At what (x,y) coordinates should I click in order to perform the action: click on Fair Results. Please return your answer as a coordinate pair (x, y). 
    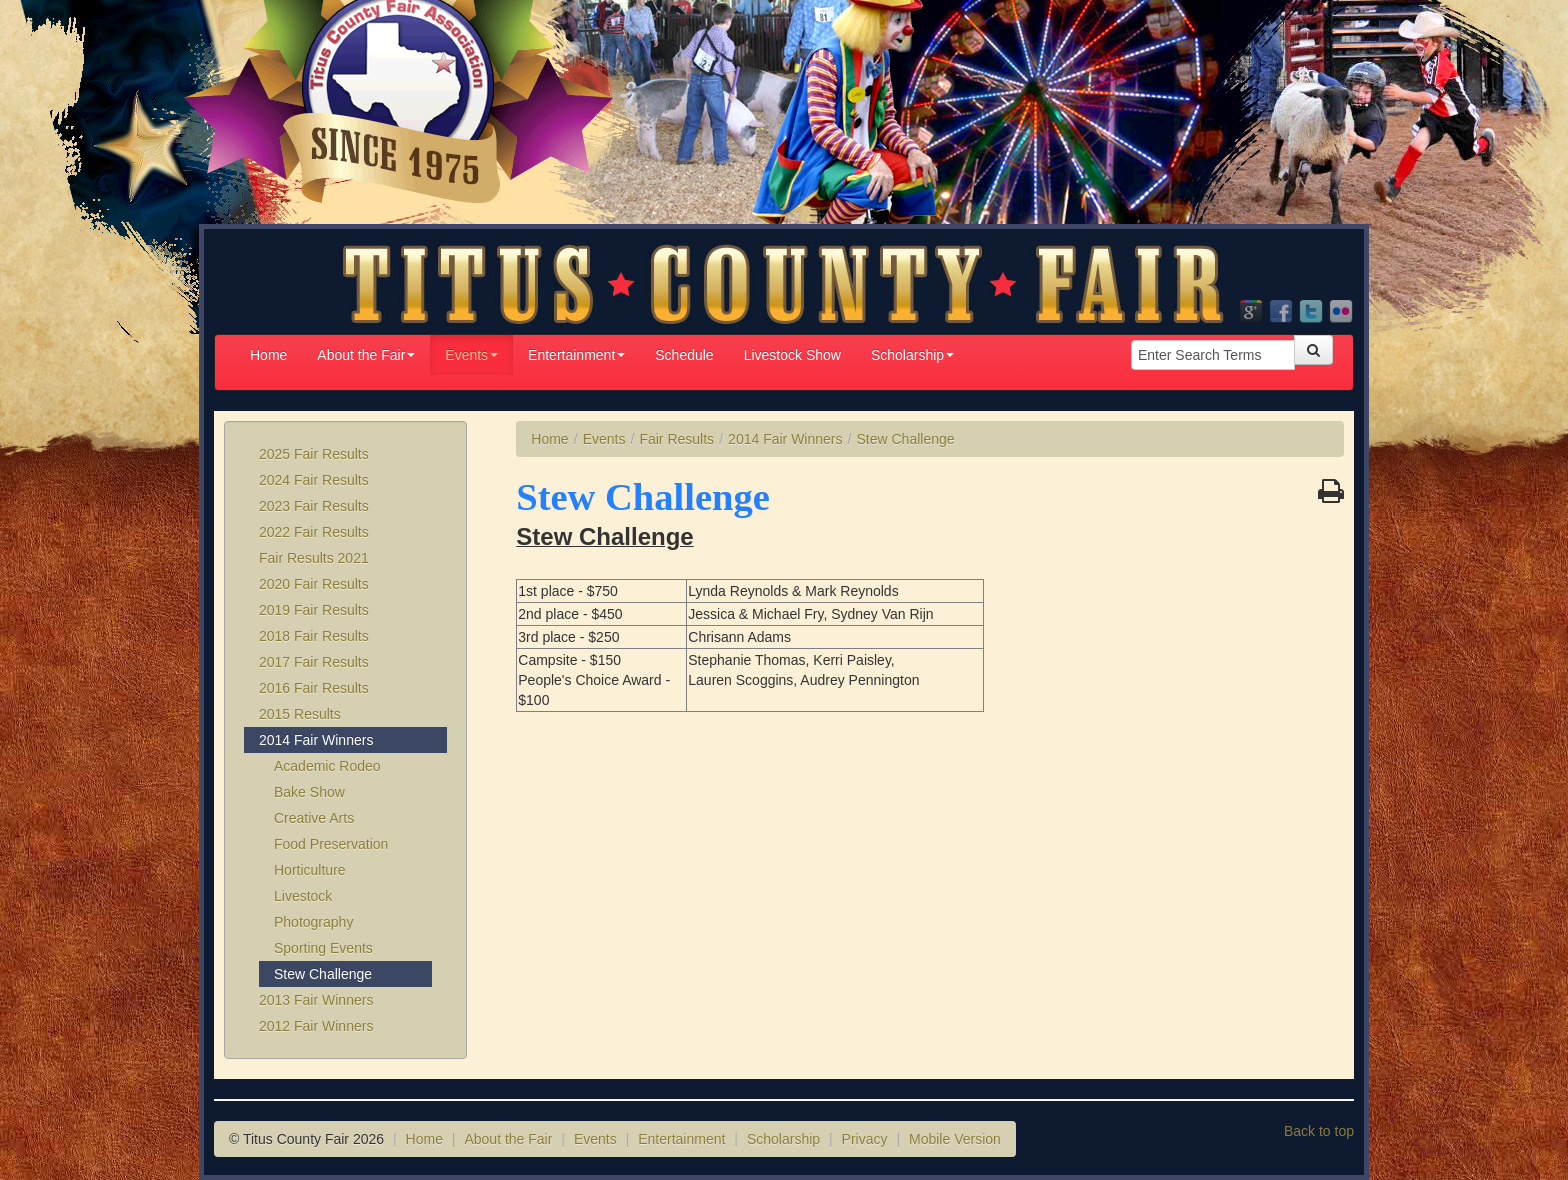
    Looking at the image, I should click on (676, 439).